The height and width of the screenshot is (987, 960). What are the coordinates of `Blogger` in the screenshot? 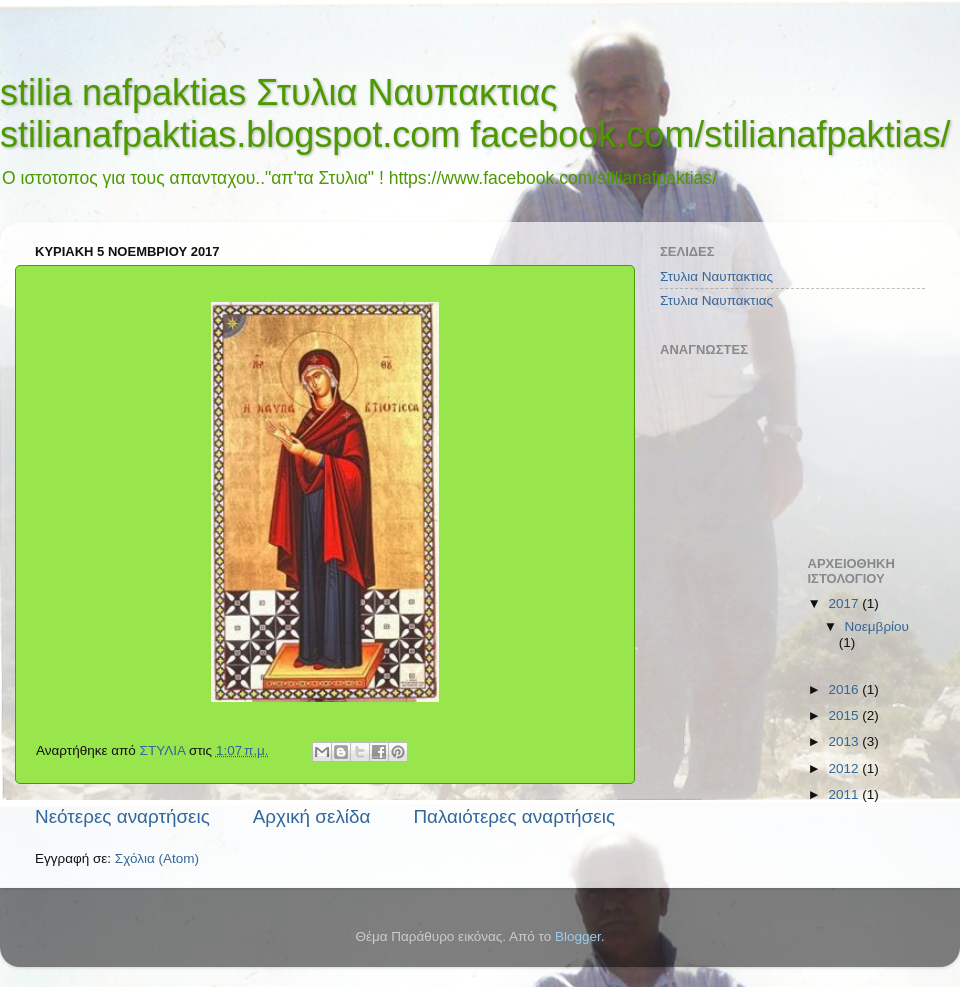 It's located at (578, 936).